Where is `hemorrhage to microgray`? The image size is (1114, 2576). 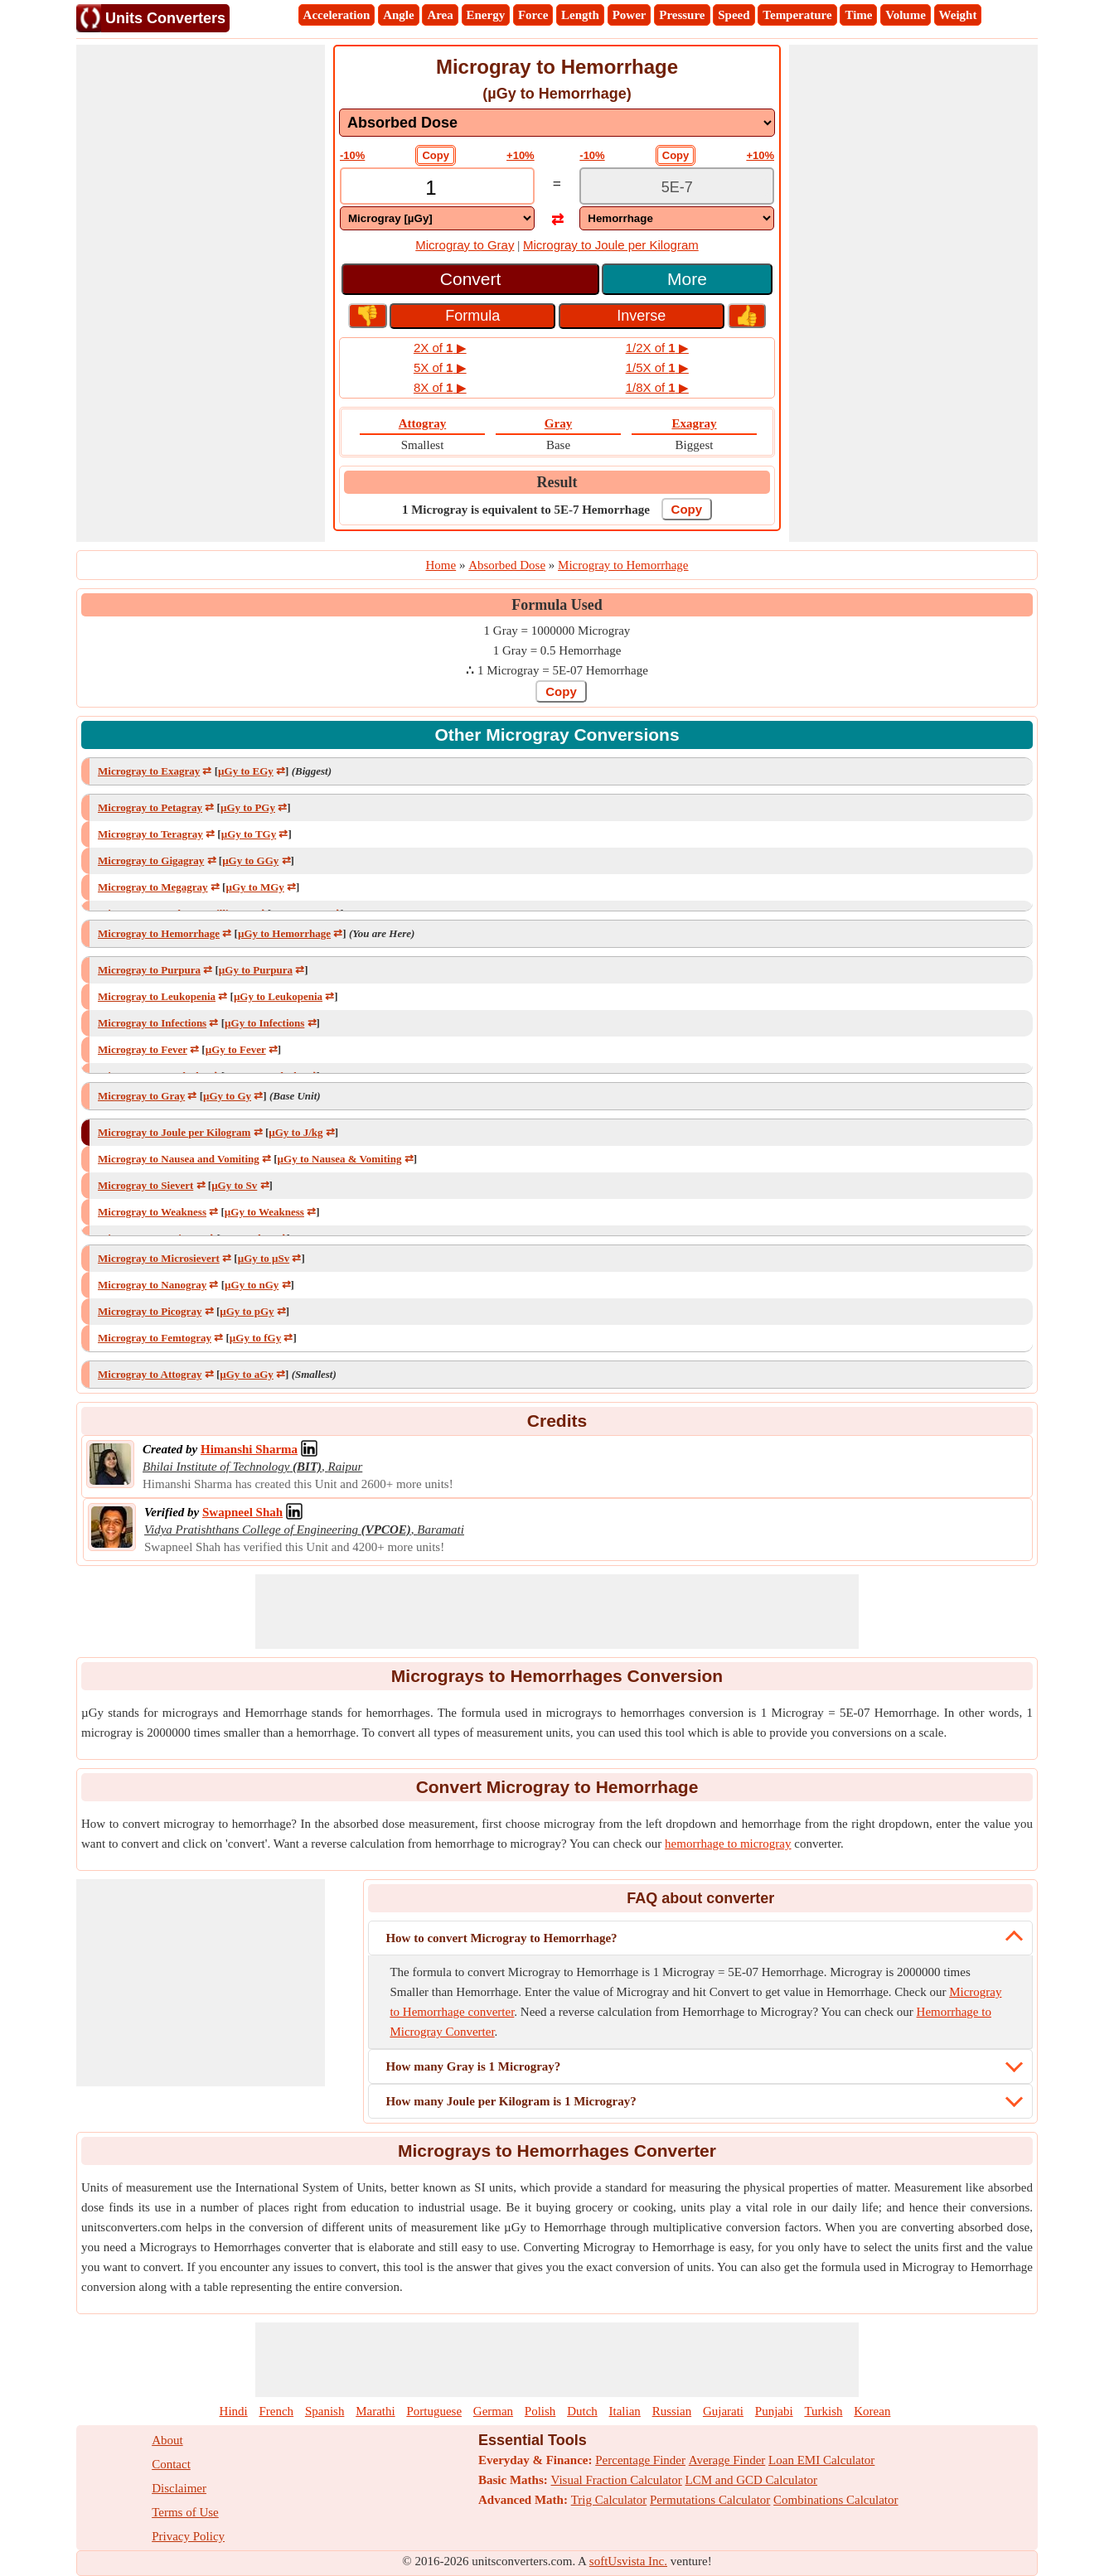
hemorrhage to microgray is located at coordinates (728, 1843).